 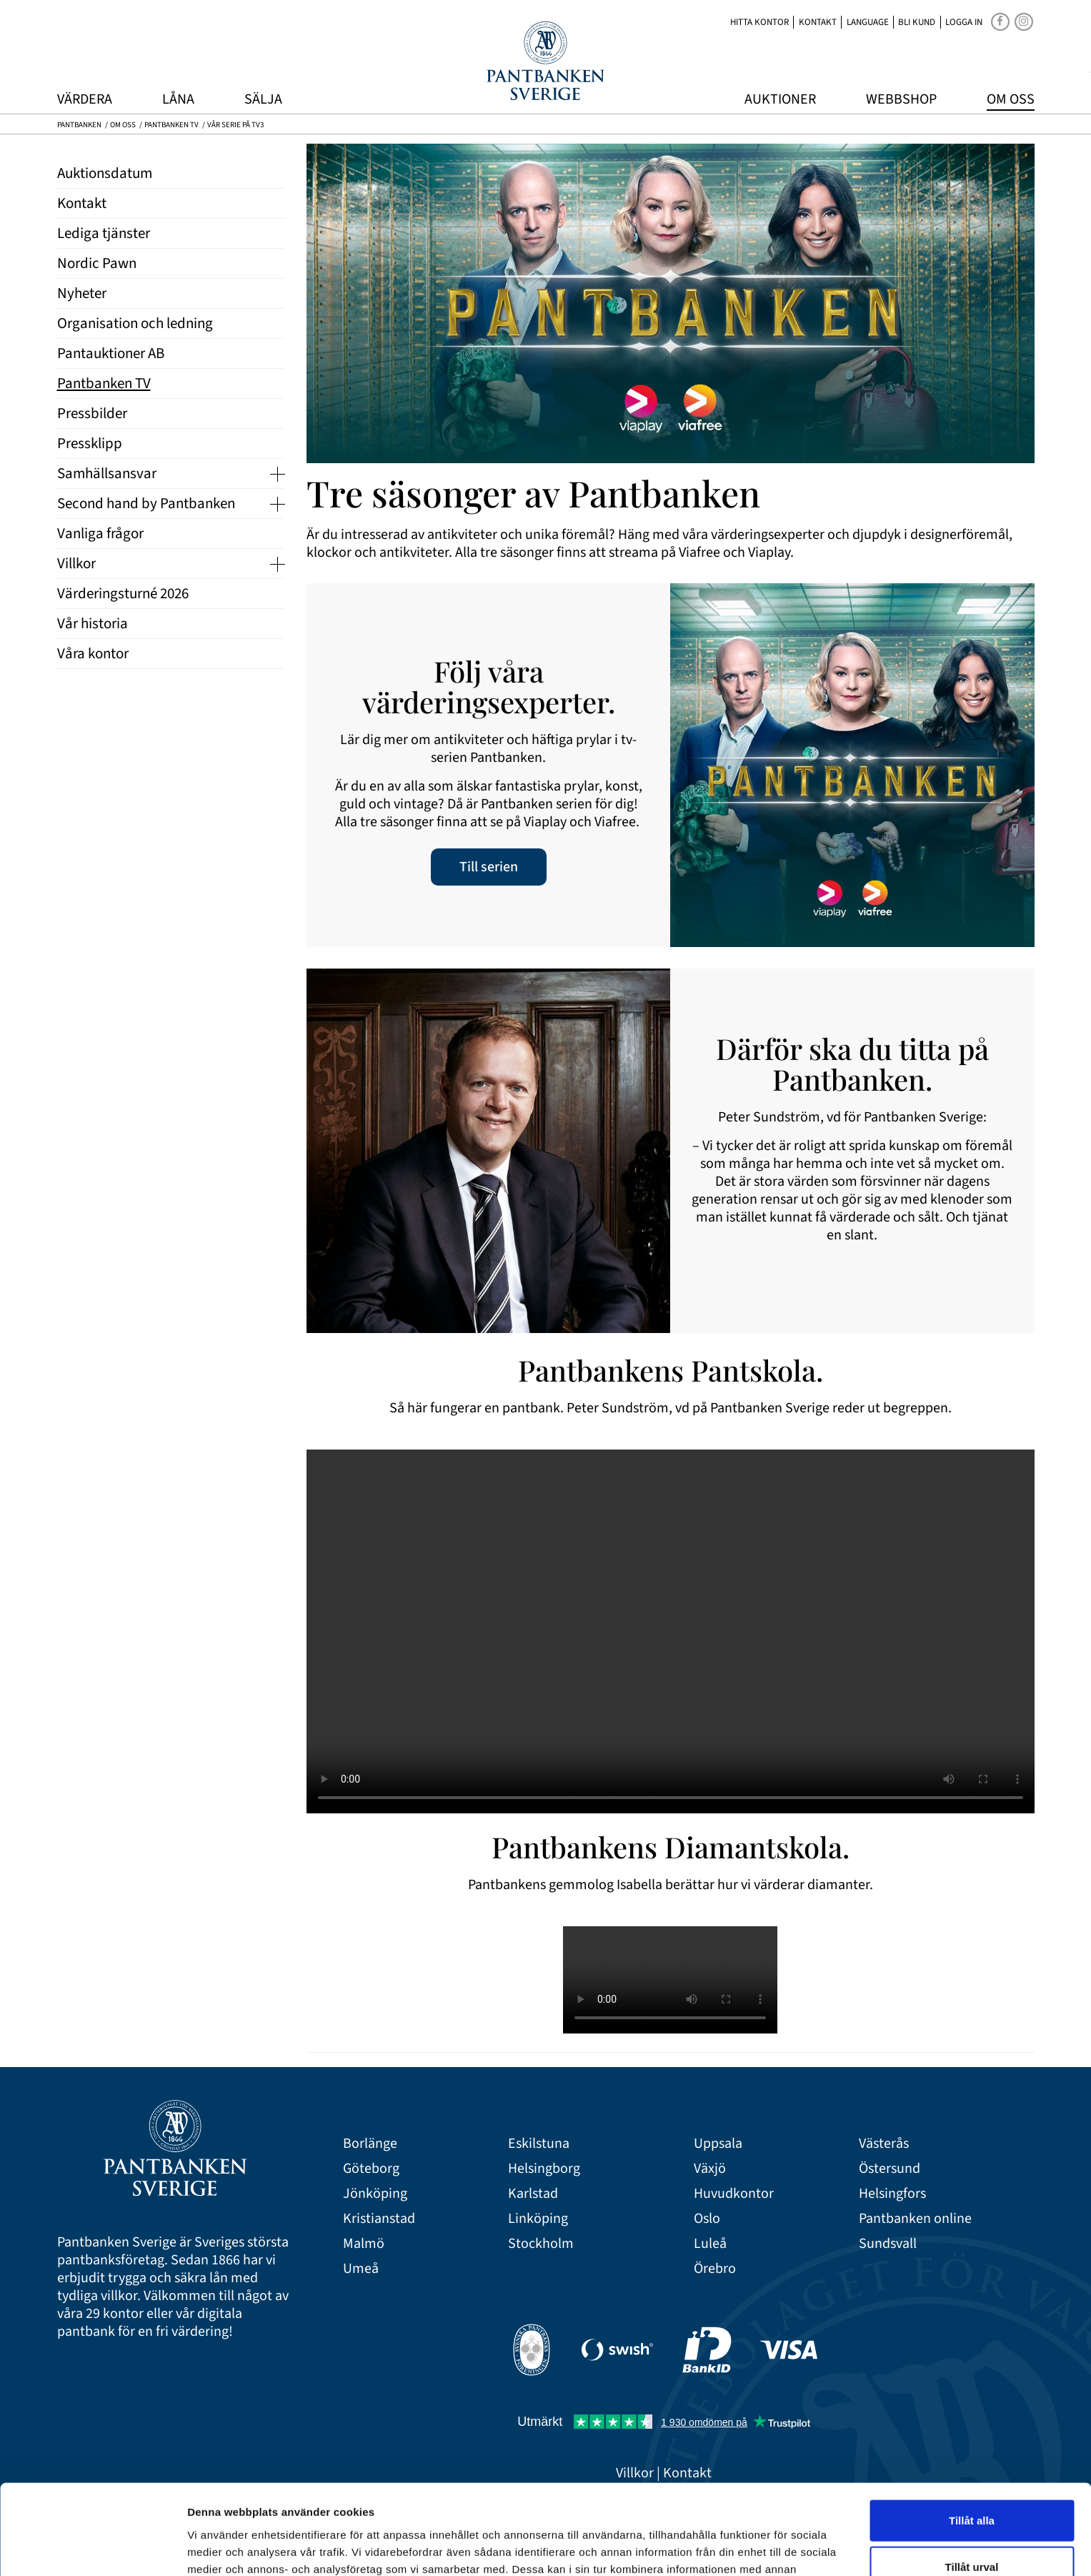 I want to click on Göteborg, so click(x=371, y=2169).